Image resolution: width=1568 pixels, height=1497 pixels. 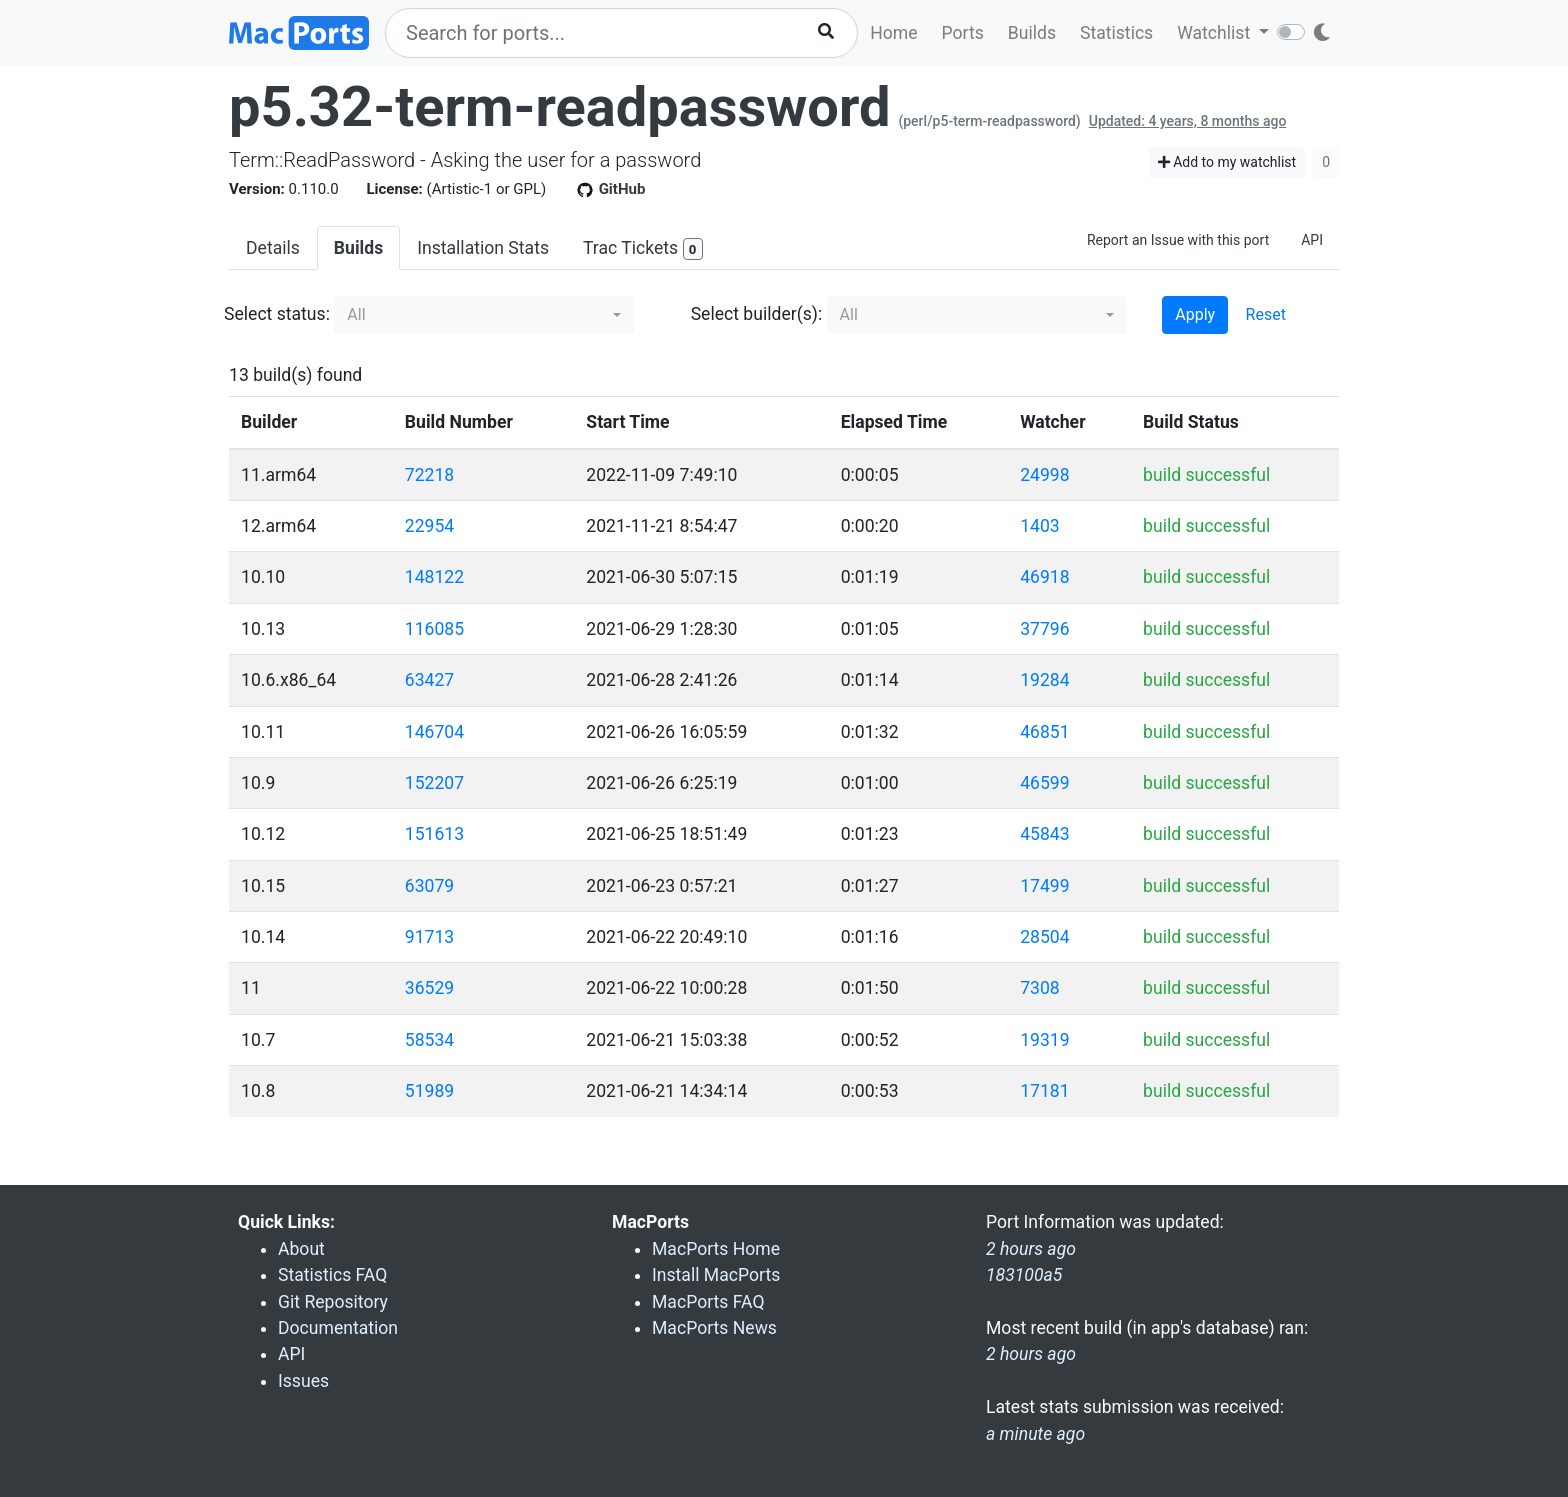 What do you see at coordinates (429, 1091) in the screenshot?
I see `51989` at bounding box center [429, 1091].